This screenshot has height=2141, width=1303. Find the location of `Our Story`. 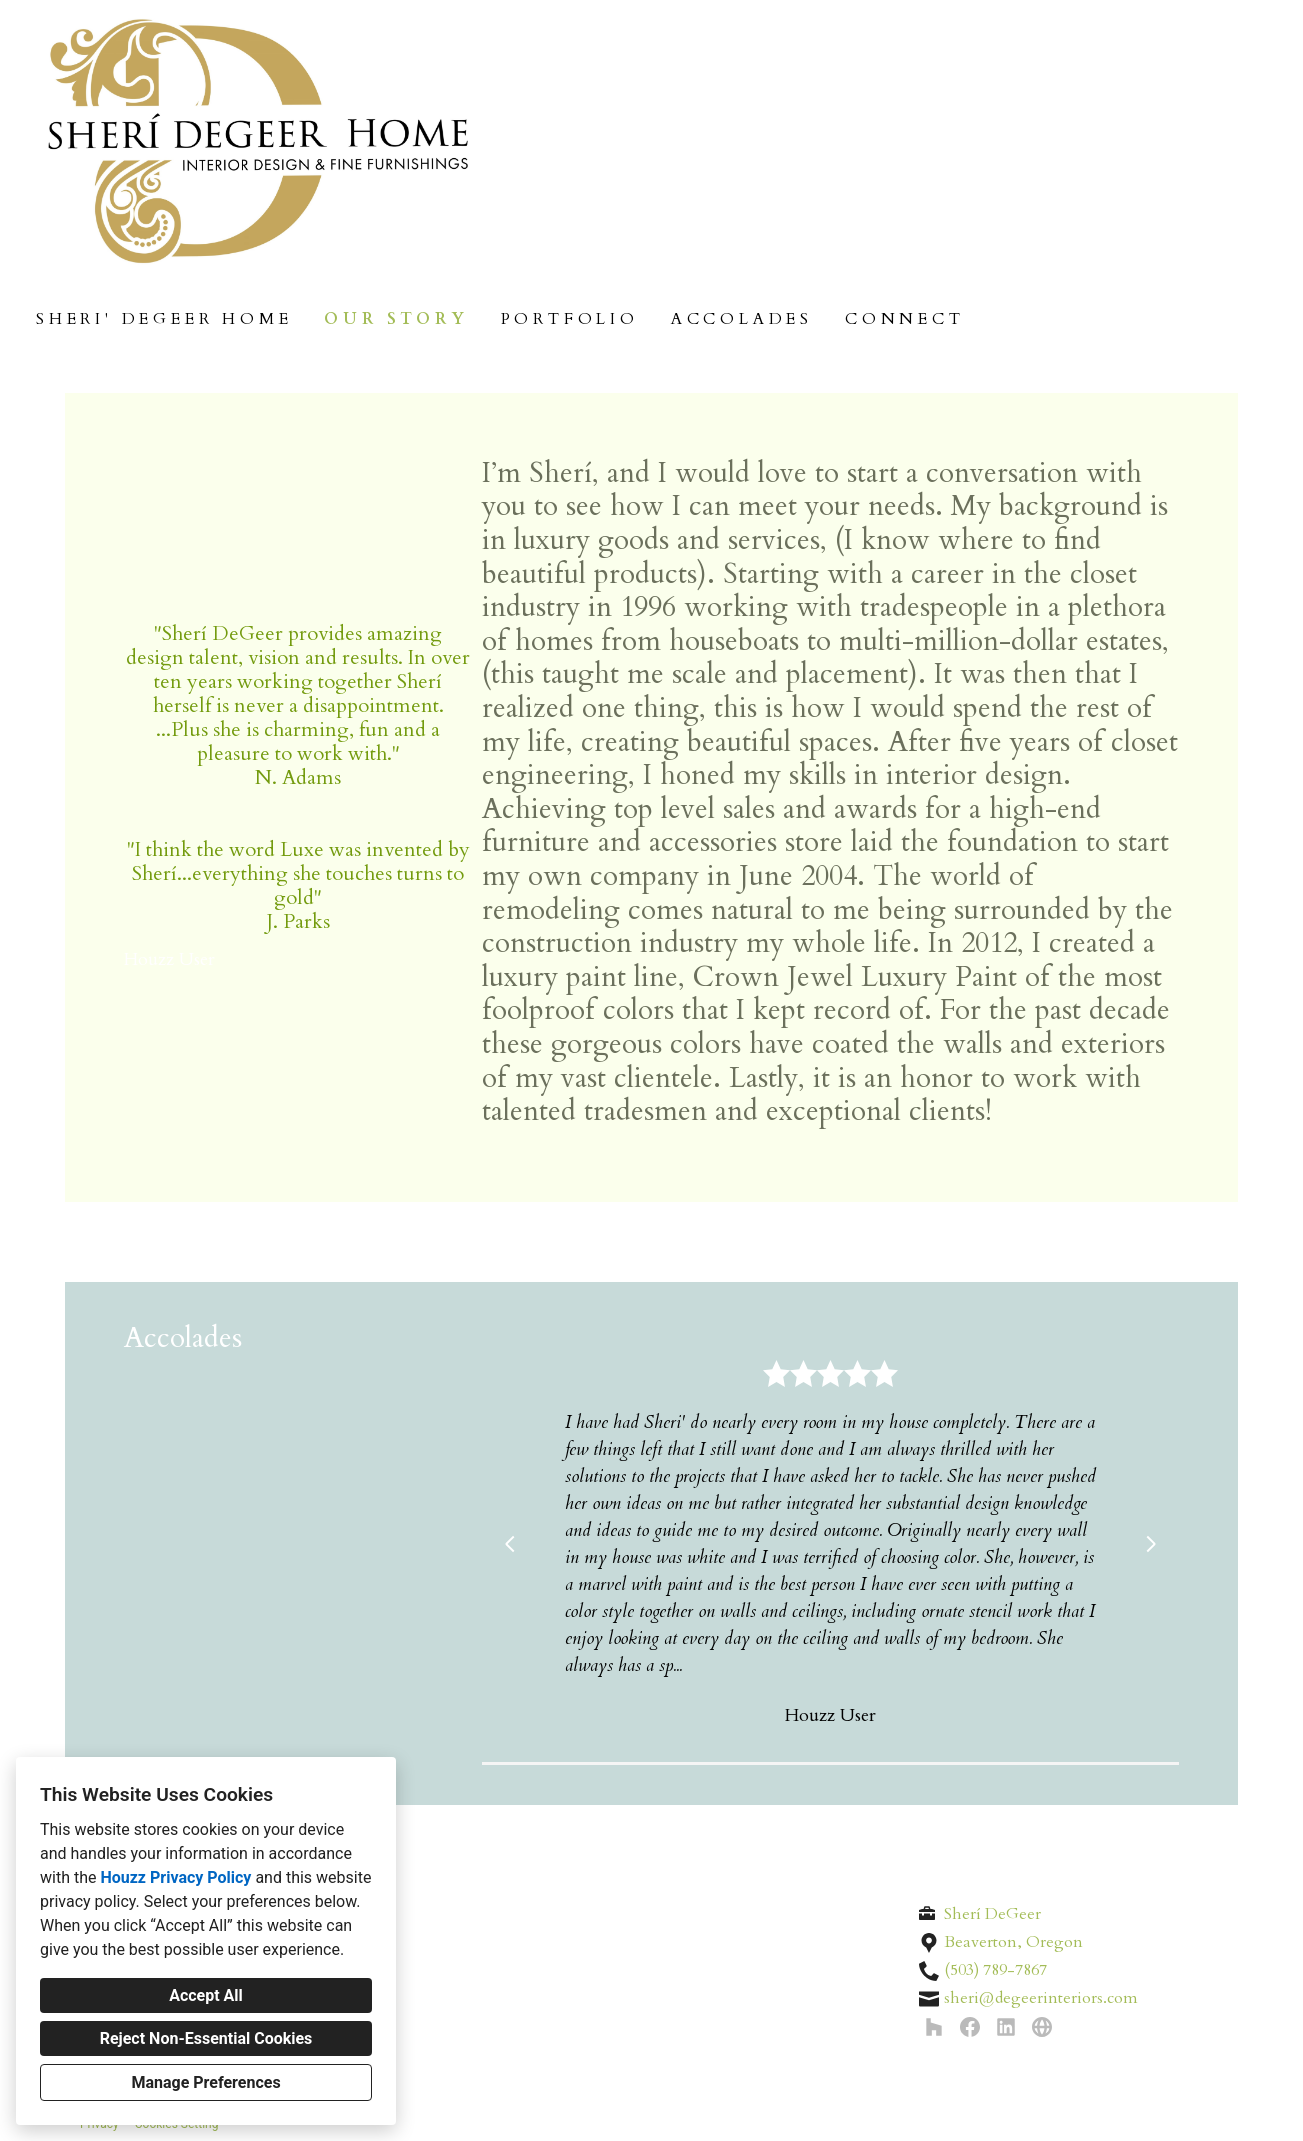

Our Story is located at coordinates (396, 319).